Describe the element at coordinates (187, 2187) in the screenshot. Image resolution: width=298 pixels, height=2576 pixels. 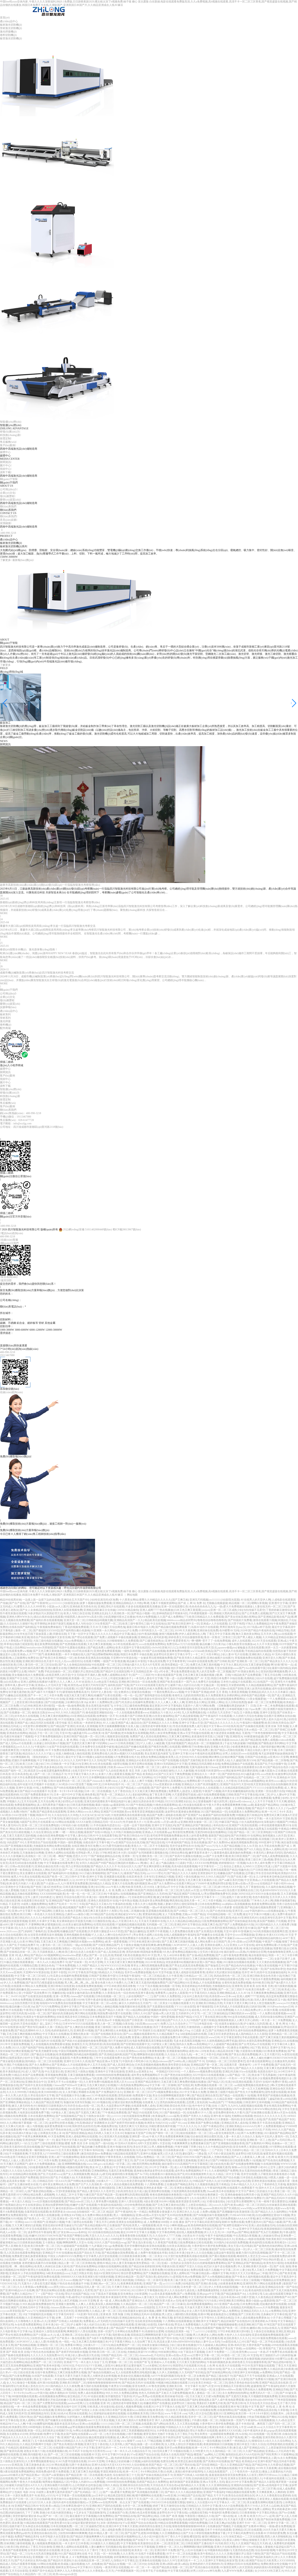
I see `亚洲美女视频高清播放` at that location.